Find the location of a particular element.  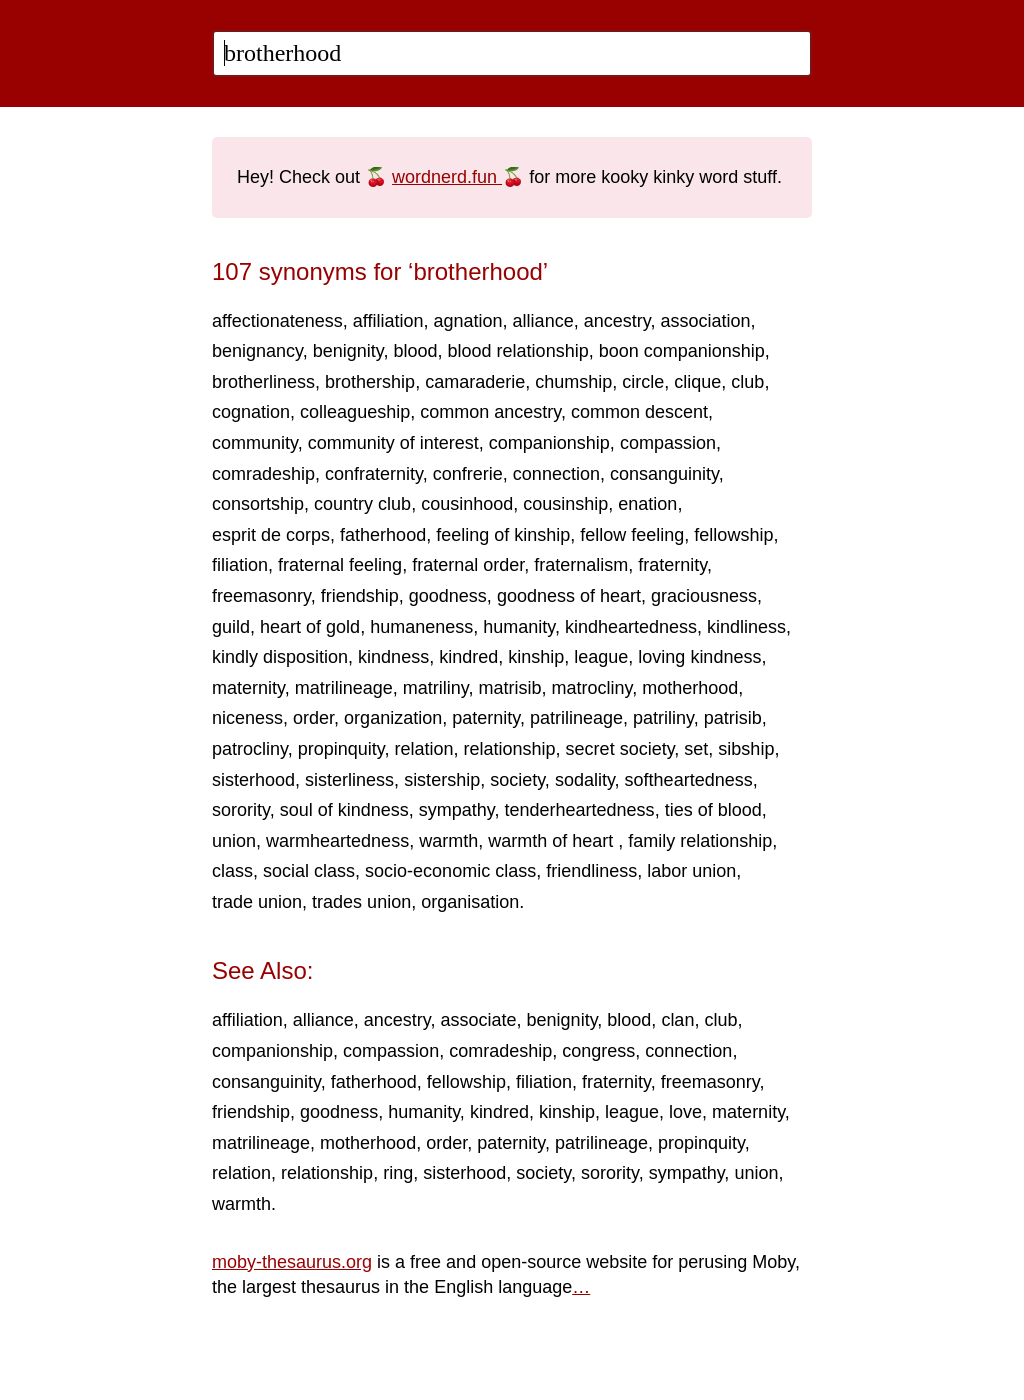

cousinhood is located at coordinates (467, 504).